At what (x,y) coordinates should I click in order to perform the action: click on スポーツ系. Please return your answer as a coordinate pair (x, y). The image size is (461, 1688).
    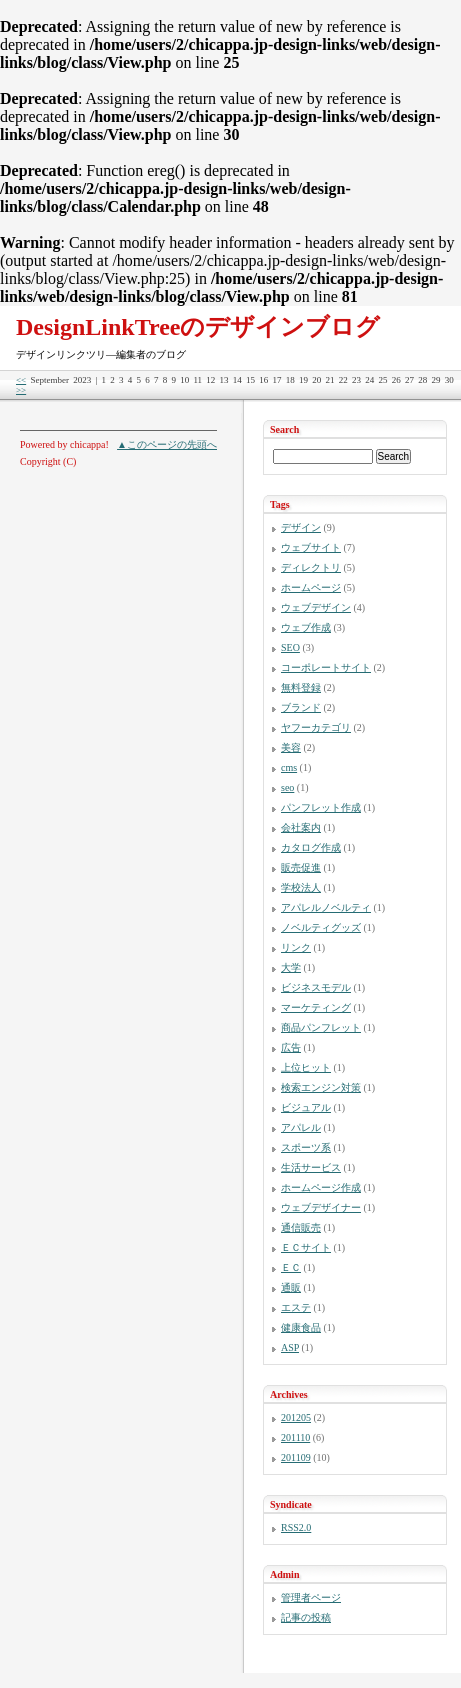
    Looking at the image, I should click on (306, 1147).